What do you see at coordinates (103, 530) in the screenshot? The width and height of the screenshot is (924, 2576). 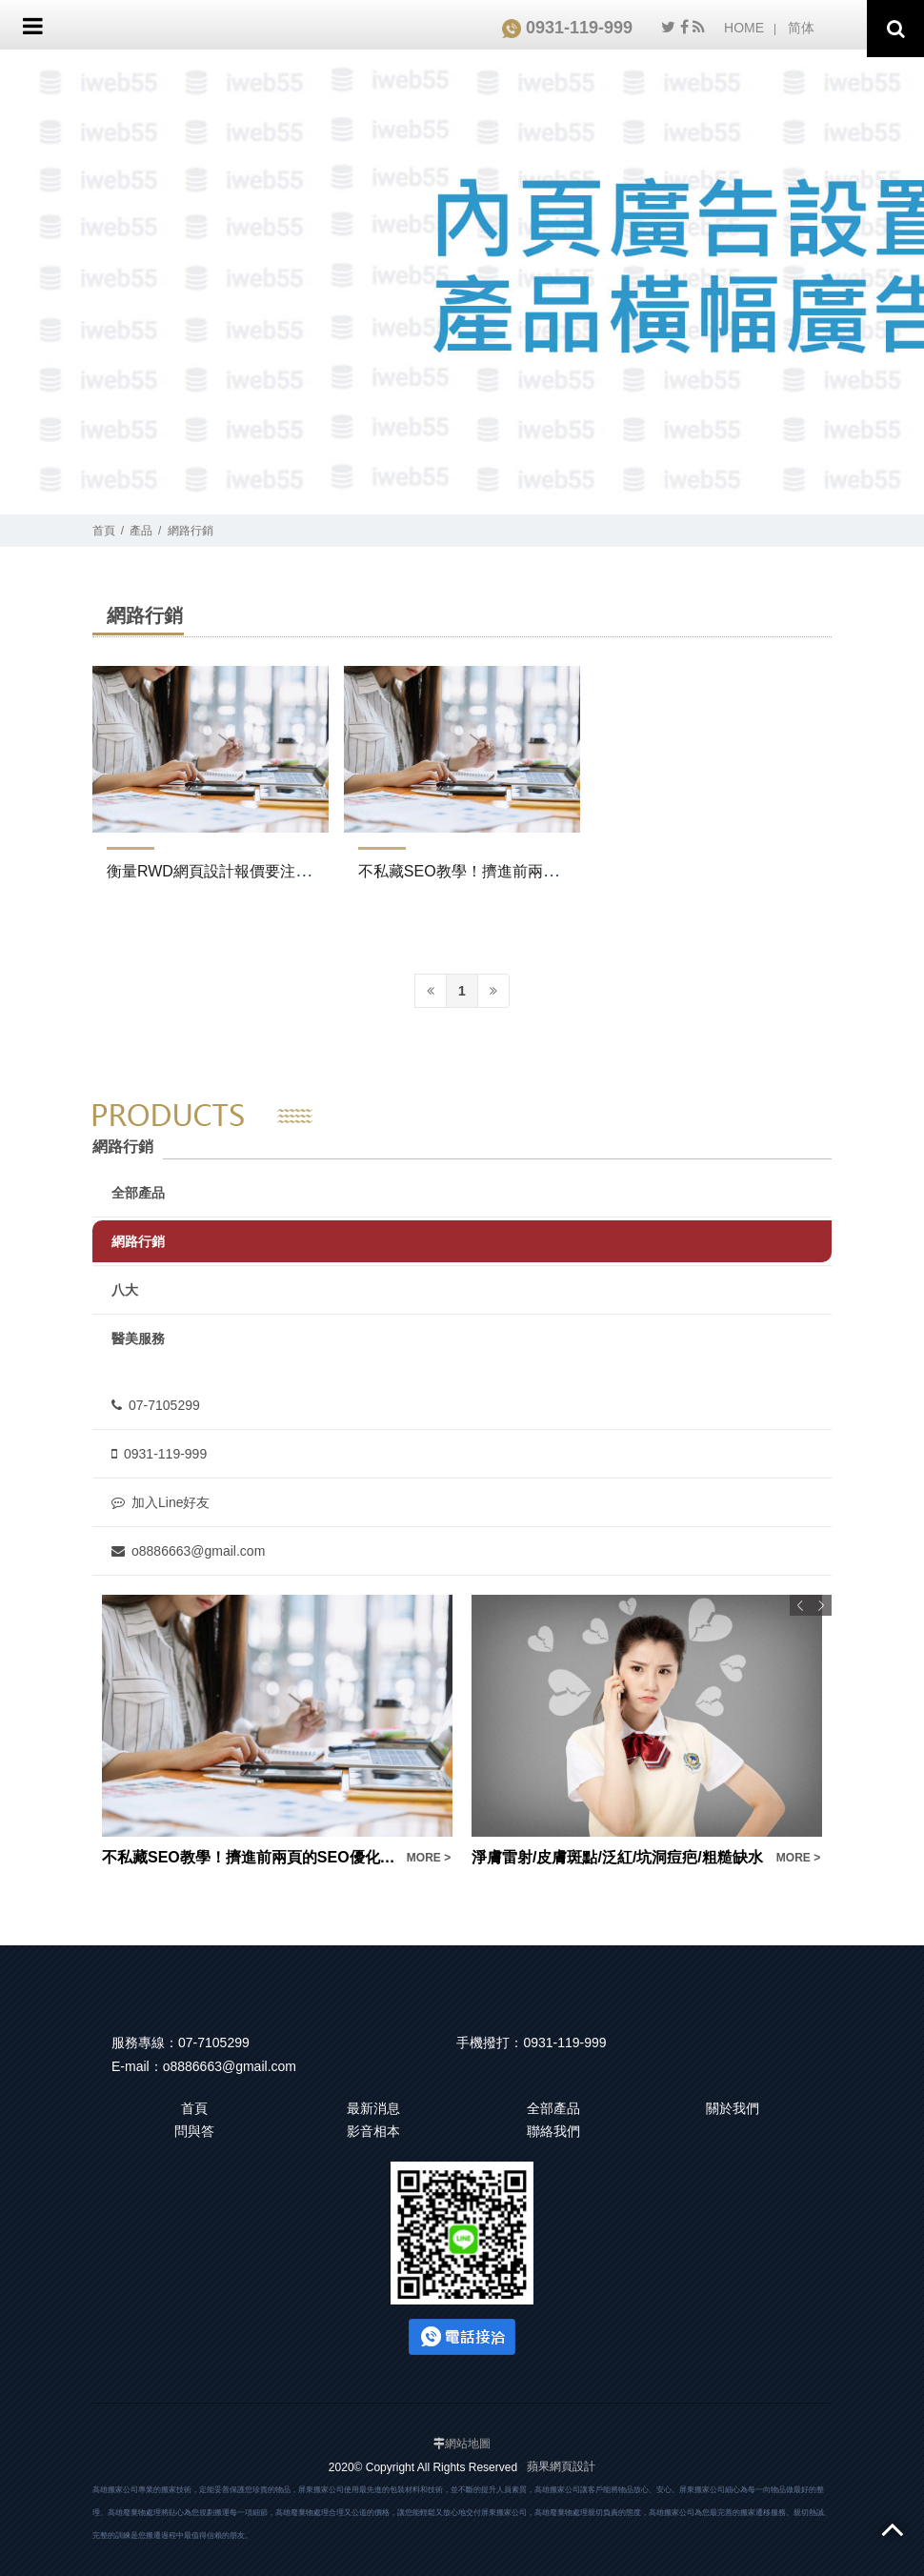 I see `首頁` at bounding box center [103, 530].